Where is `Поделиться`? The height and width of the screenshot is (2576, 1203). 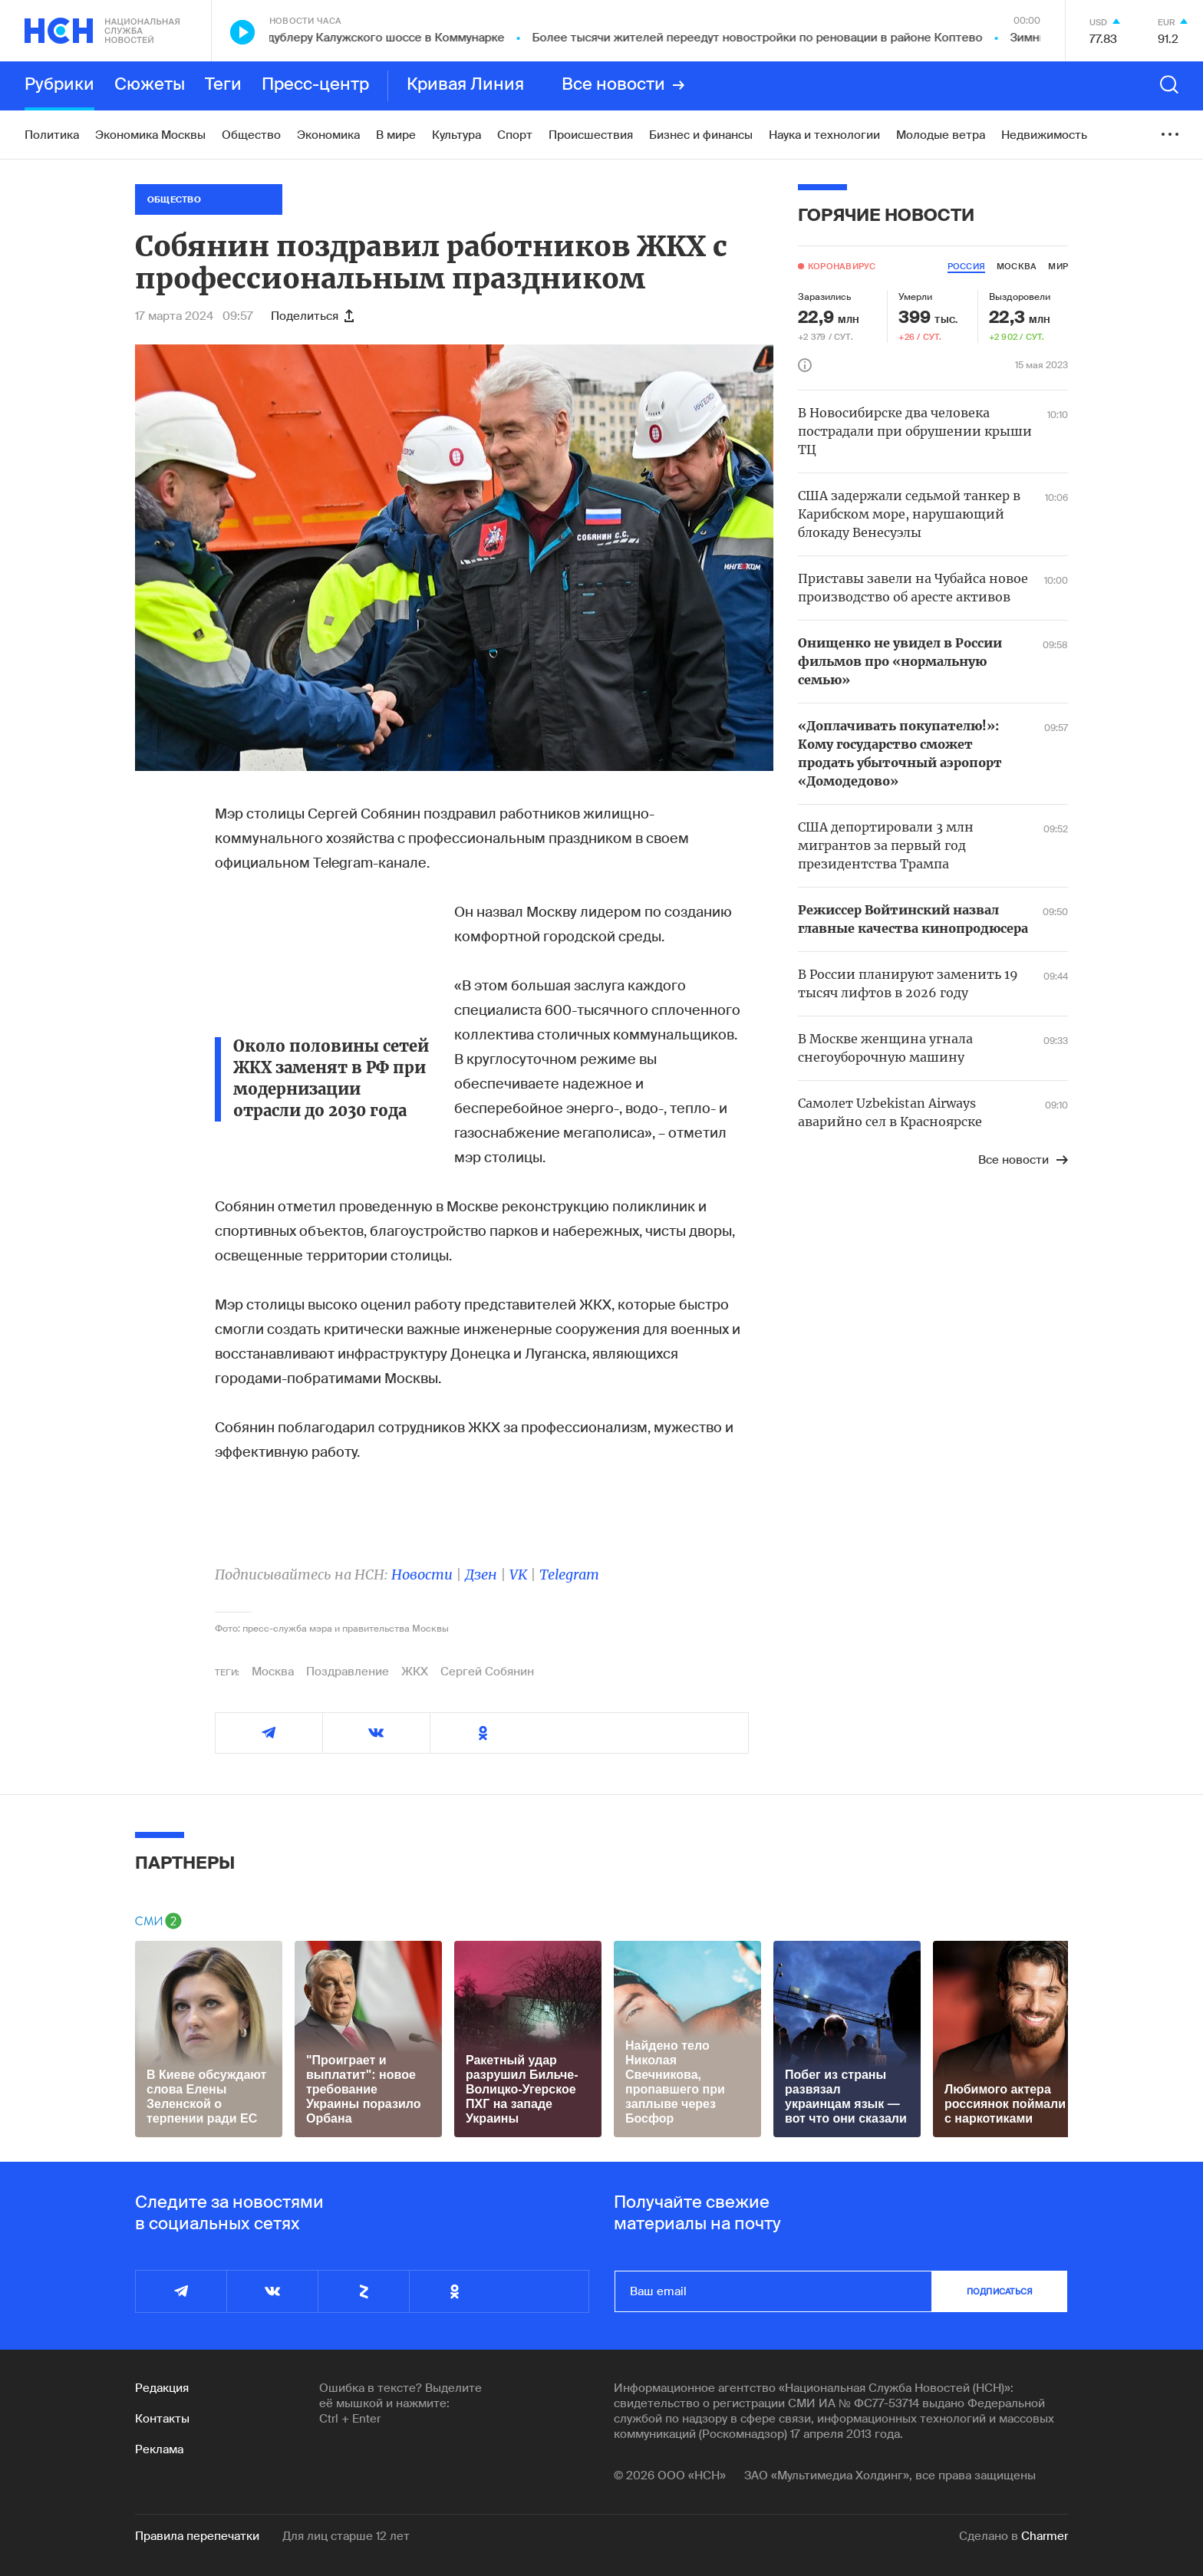 Поделиться is located at coordinates (312, 316).